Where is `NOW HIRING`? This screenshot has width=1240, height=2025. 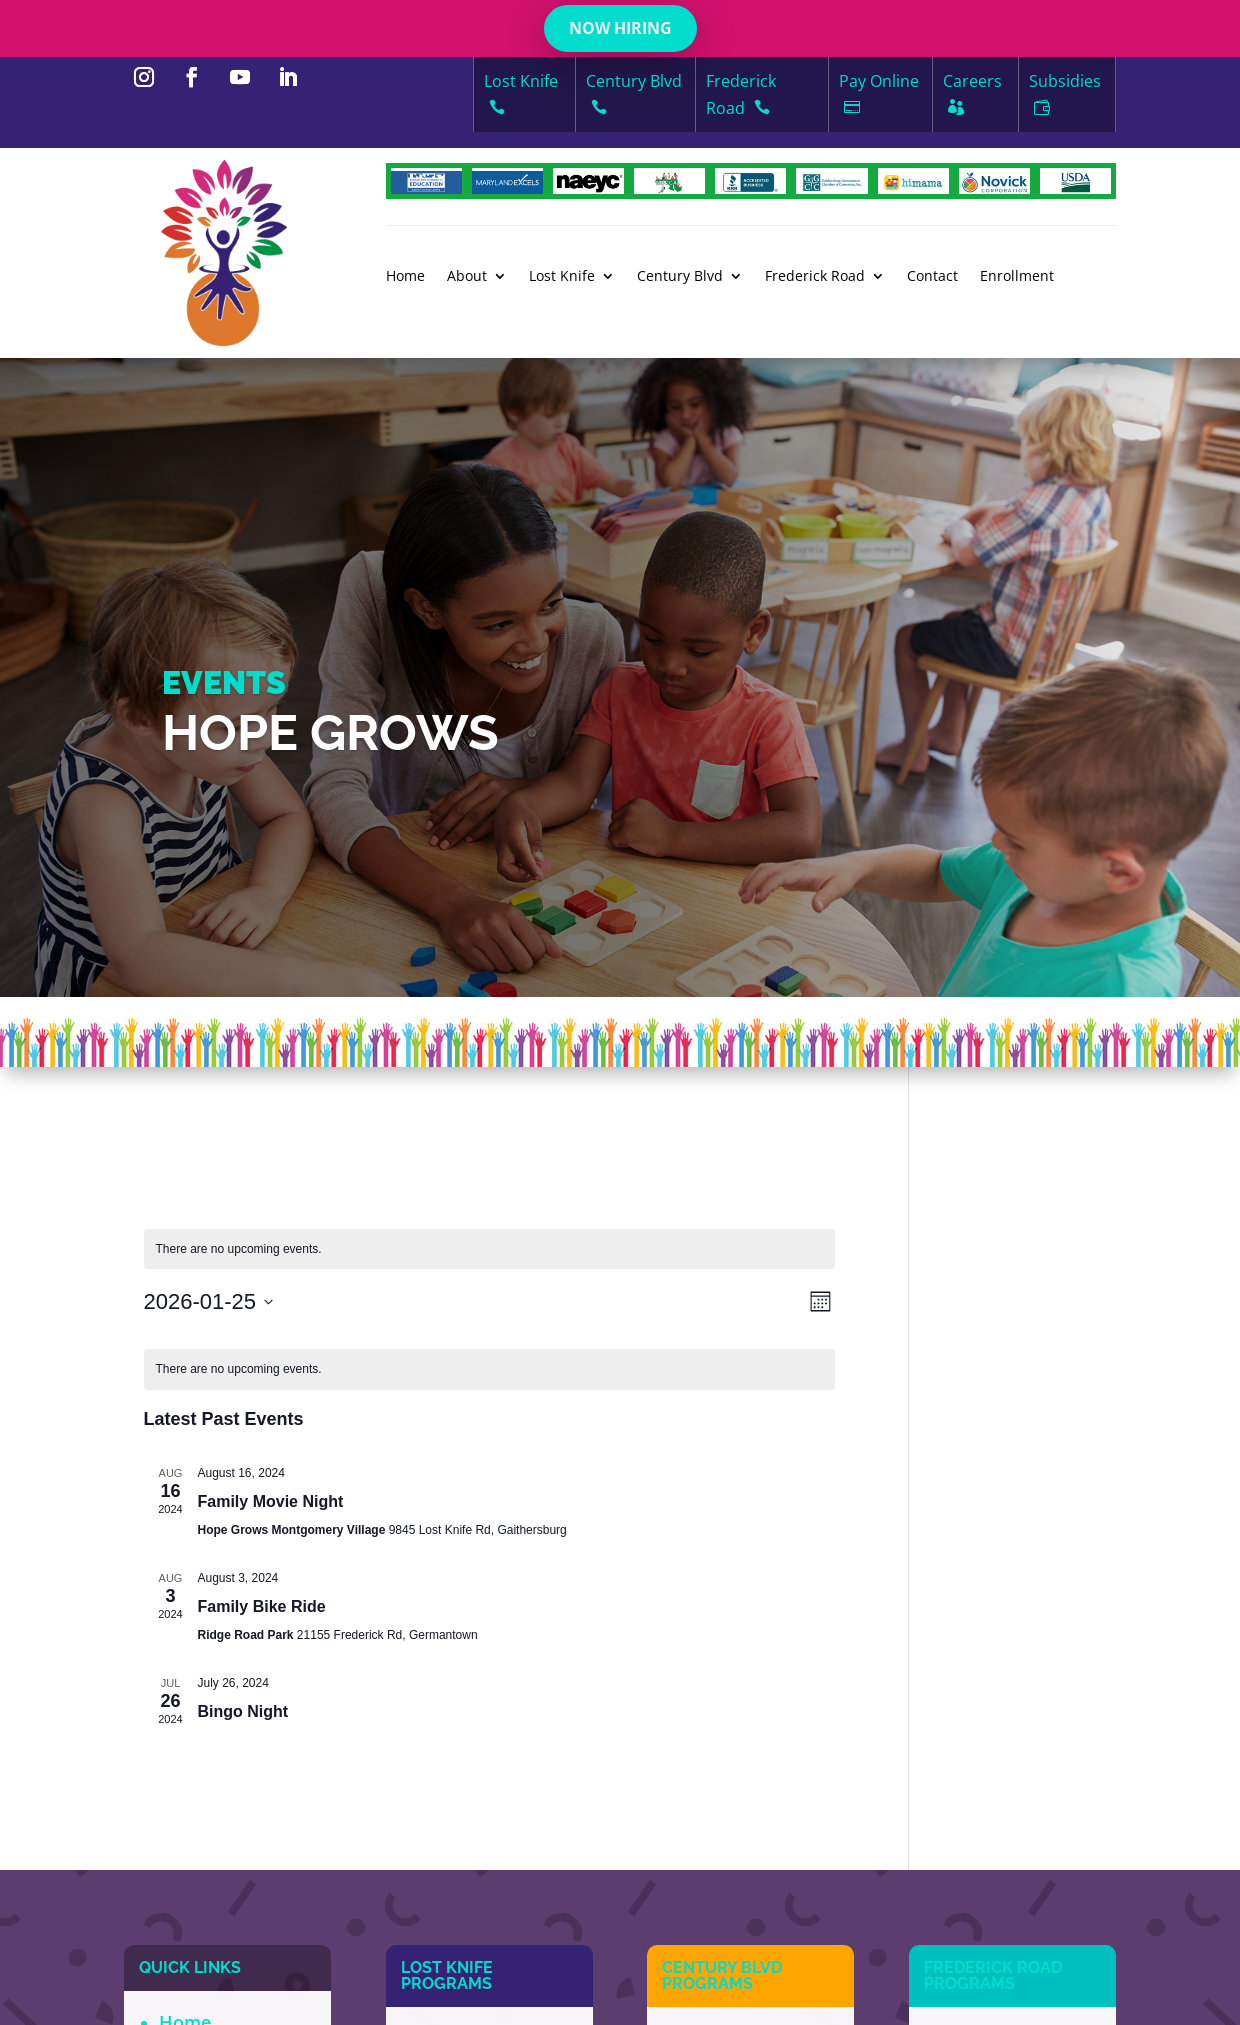 NOW HIRING is located at coordinates (620, 28).